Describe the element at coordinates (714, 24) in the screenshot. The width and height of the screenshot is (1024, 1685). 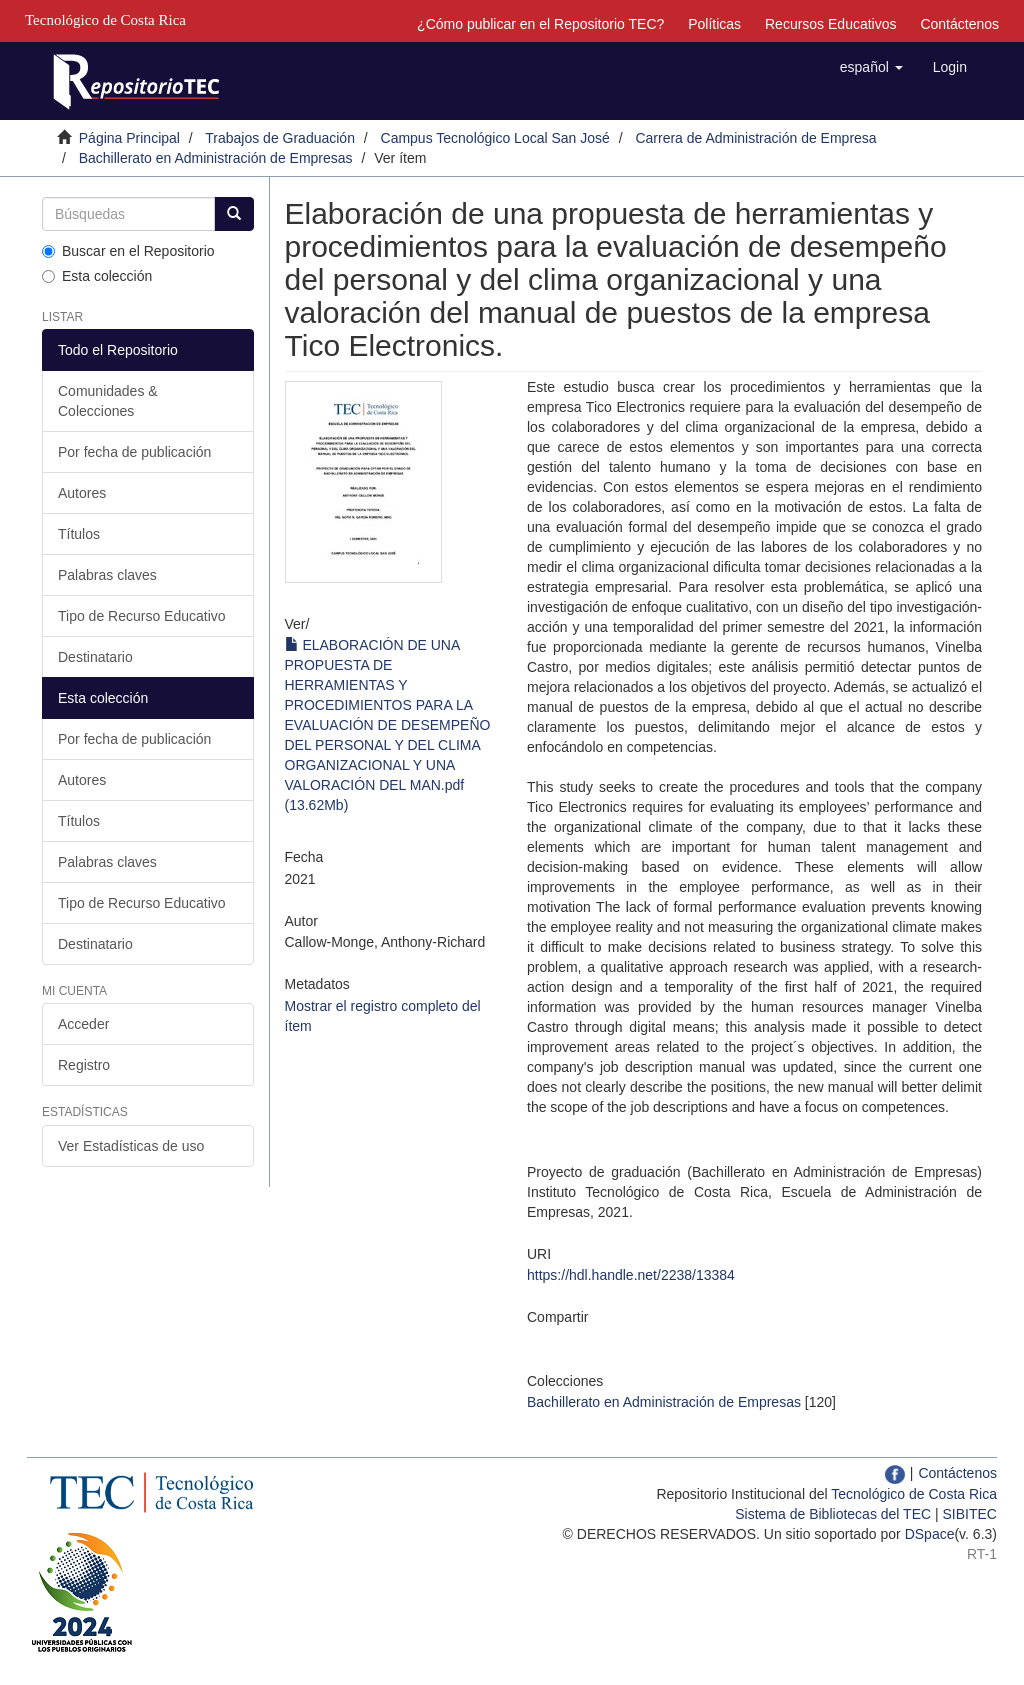
I see `Políticas` at that location.